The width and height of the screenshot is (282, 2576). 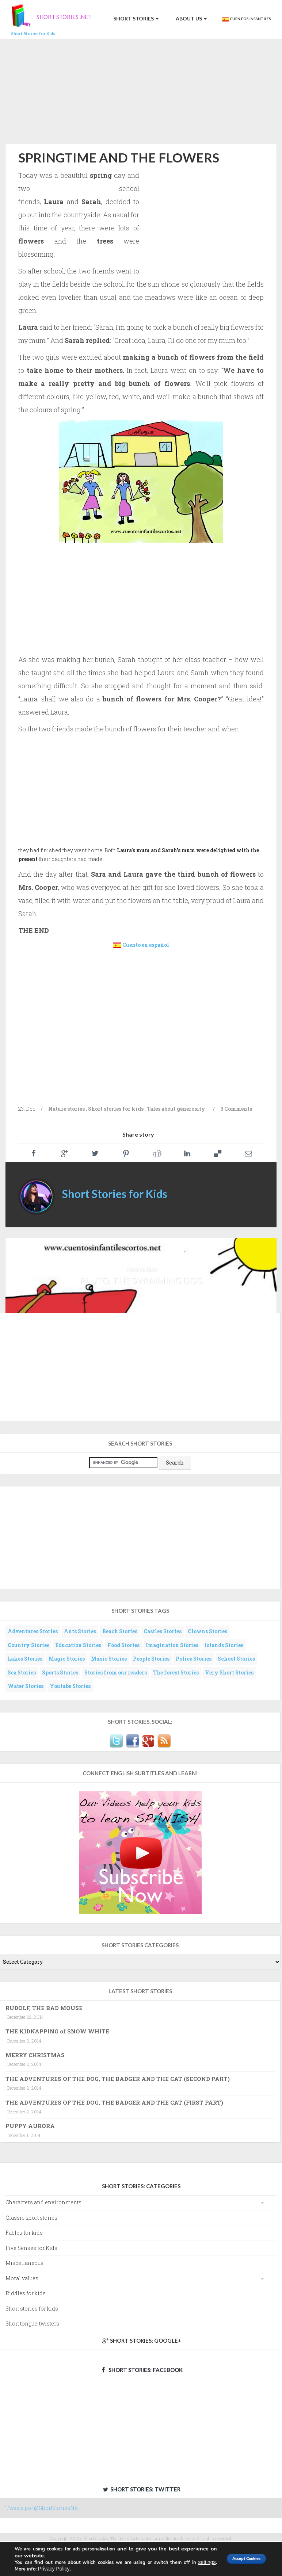 I want to click on Beach Stories, so click(x=119, y=1631).